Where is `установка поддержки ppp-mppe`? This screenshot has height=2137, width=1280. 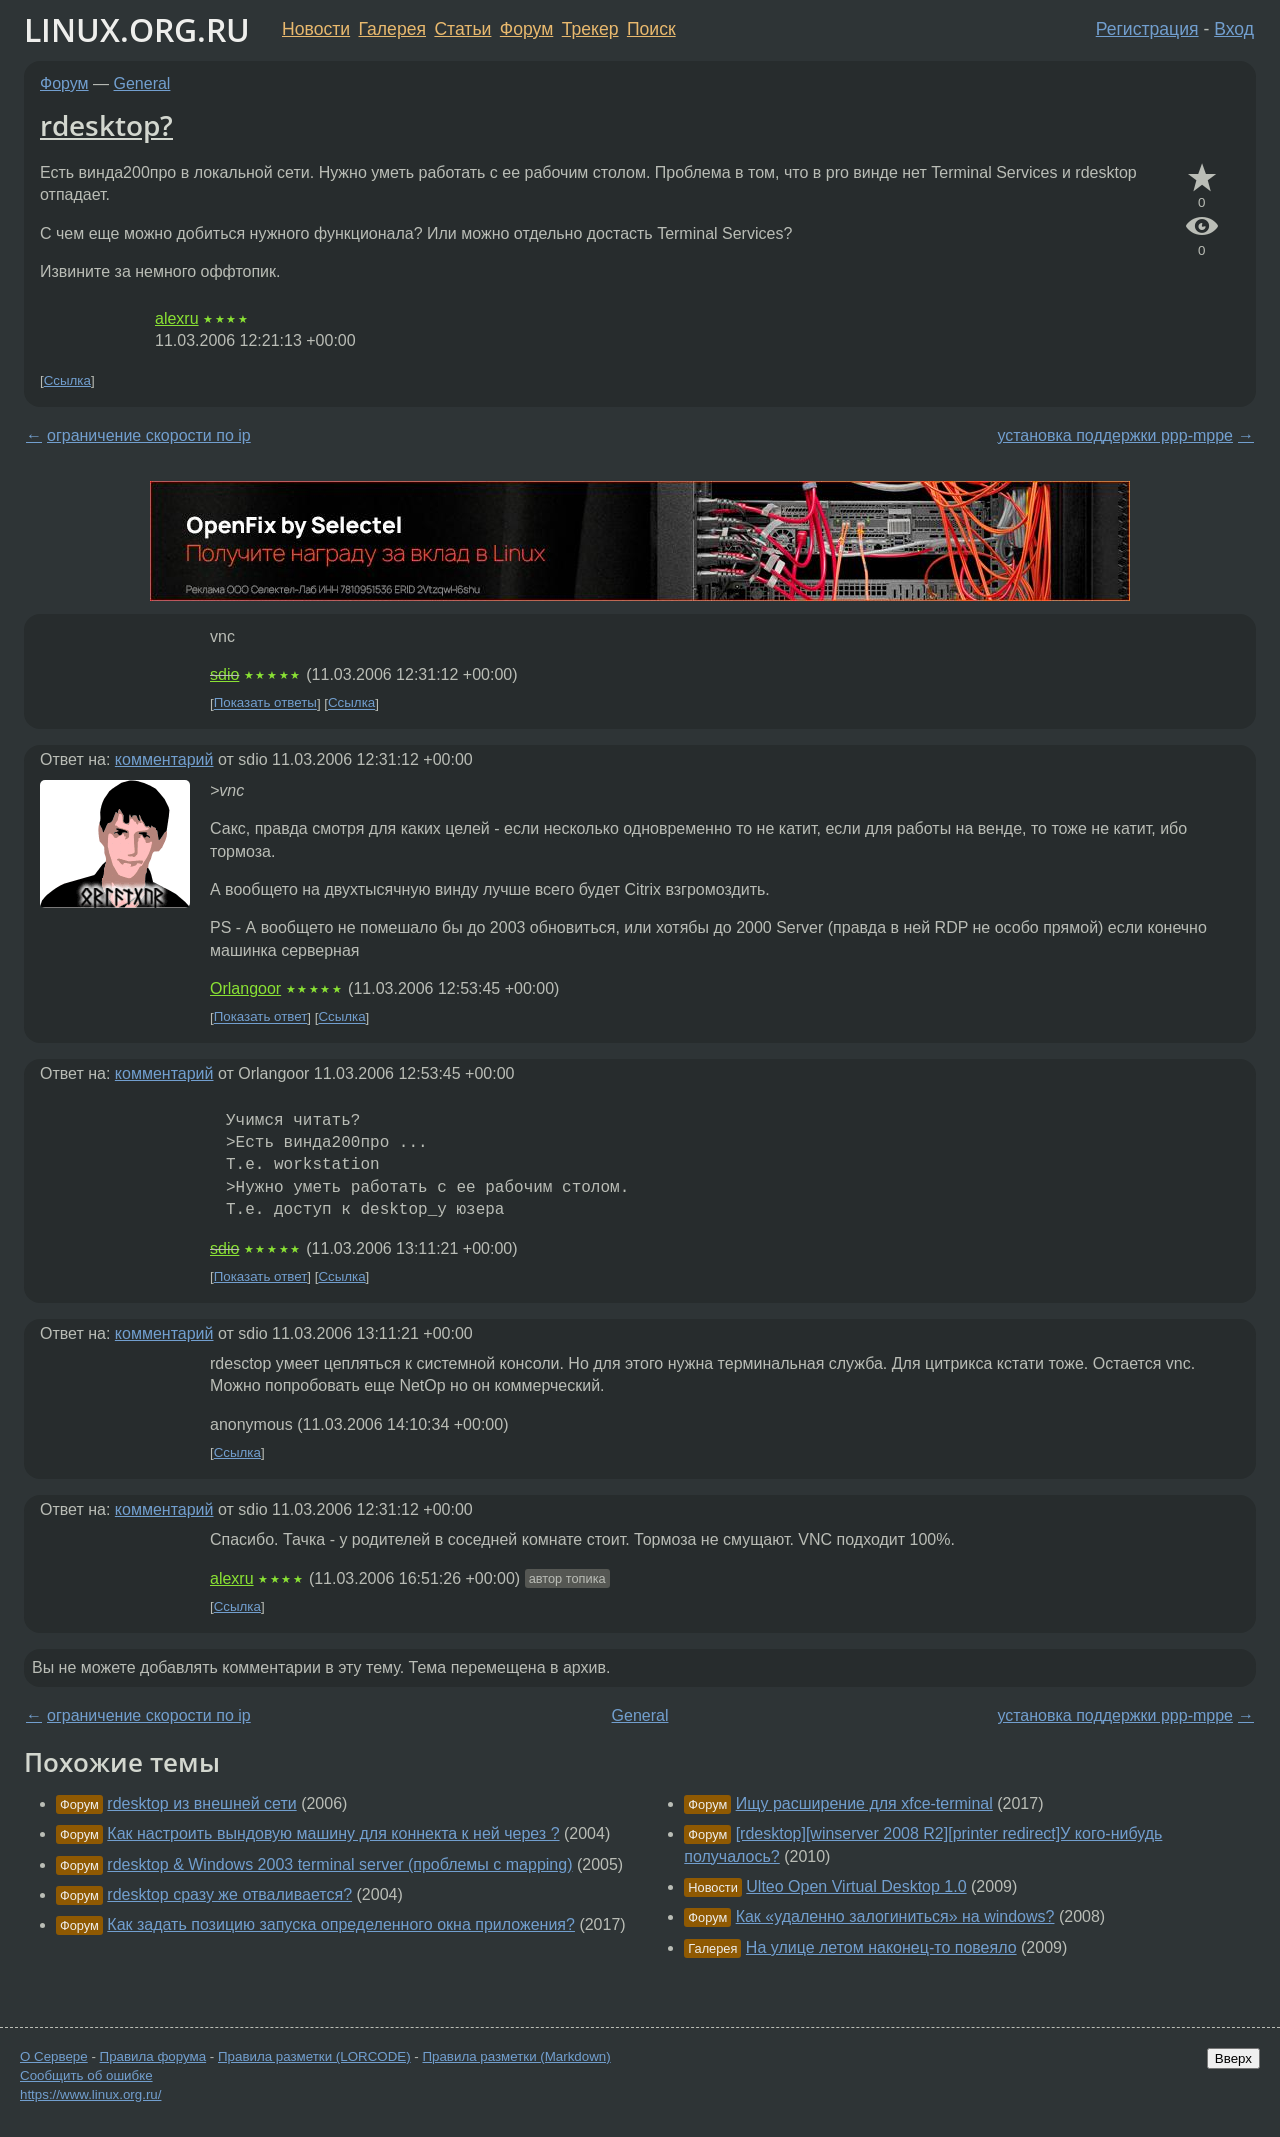 установка поддержки ppp-mppe is located at coordinates (1115, 435).